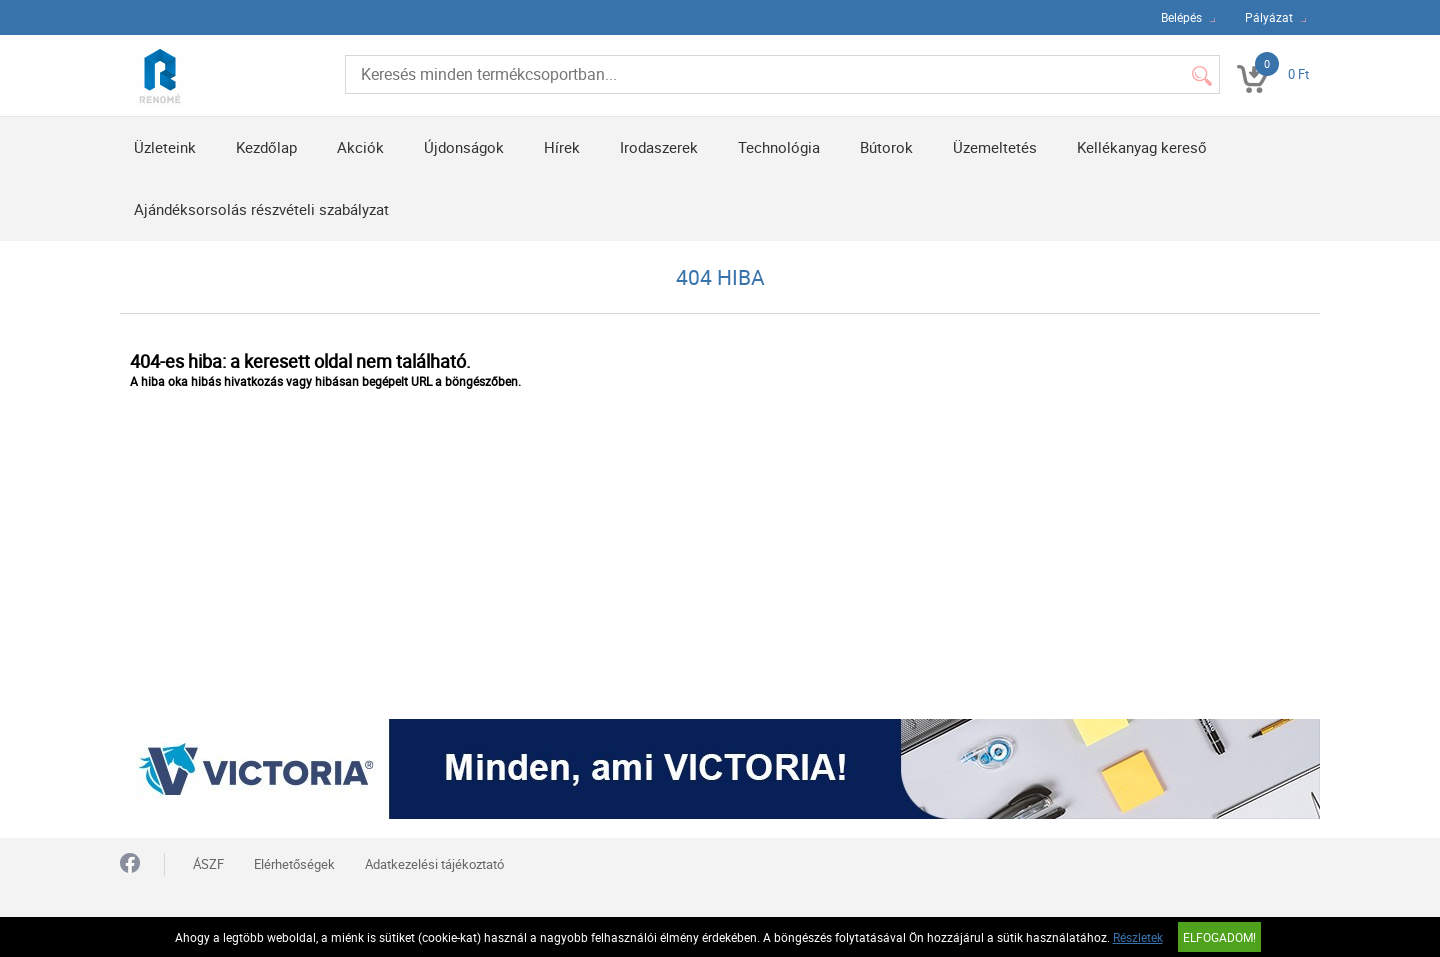 This screenshot has height=957, width=1440. Describe the element at coordinates (1181, 17) in the screenshot. I see `Belépés` at that location.